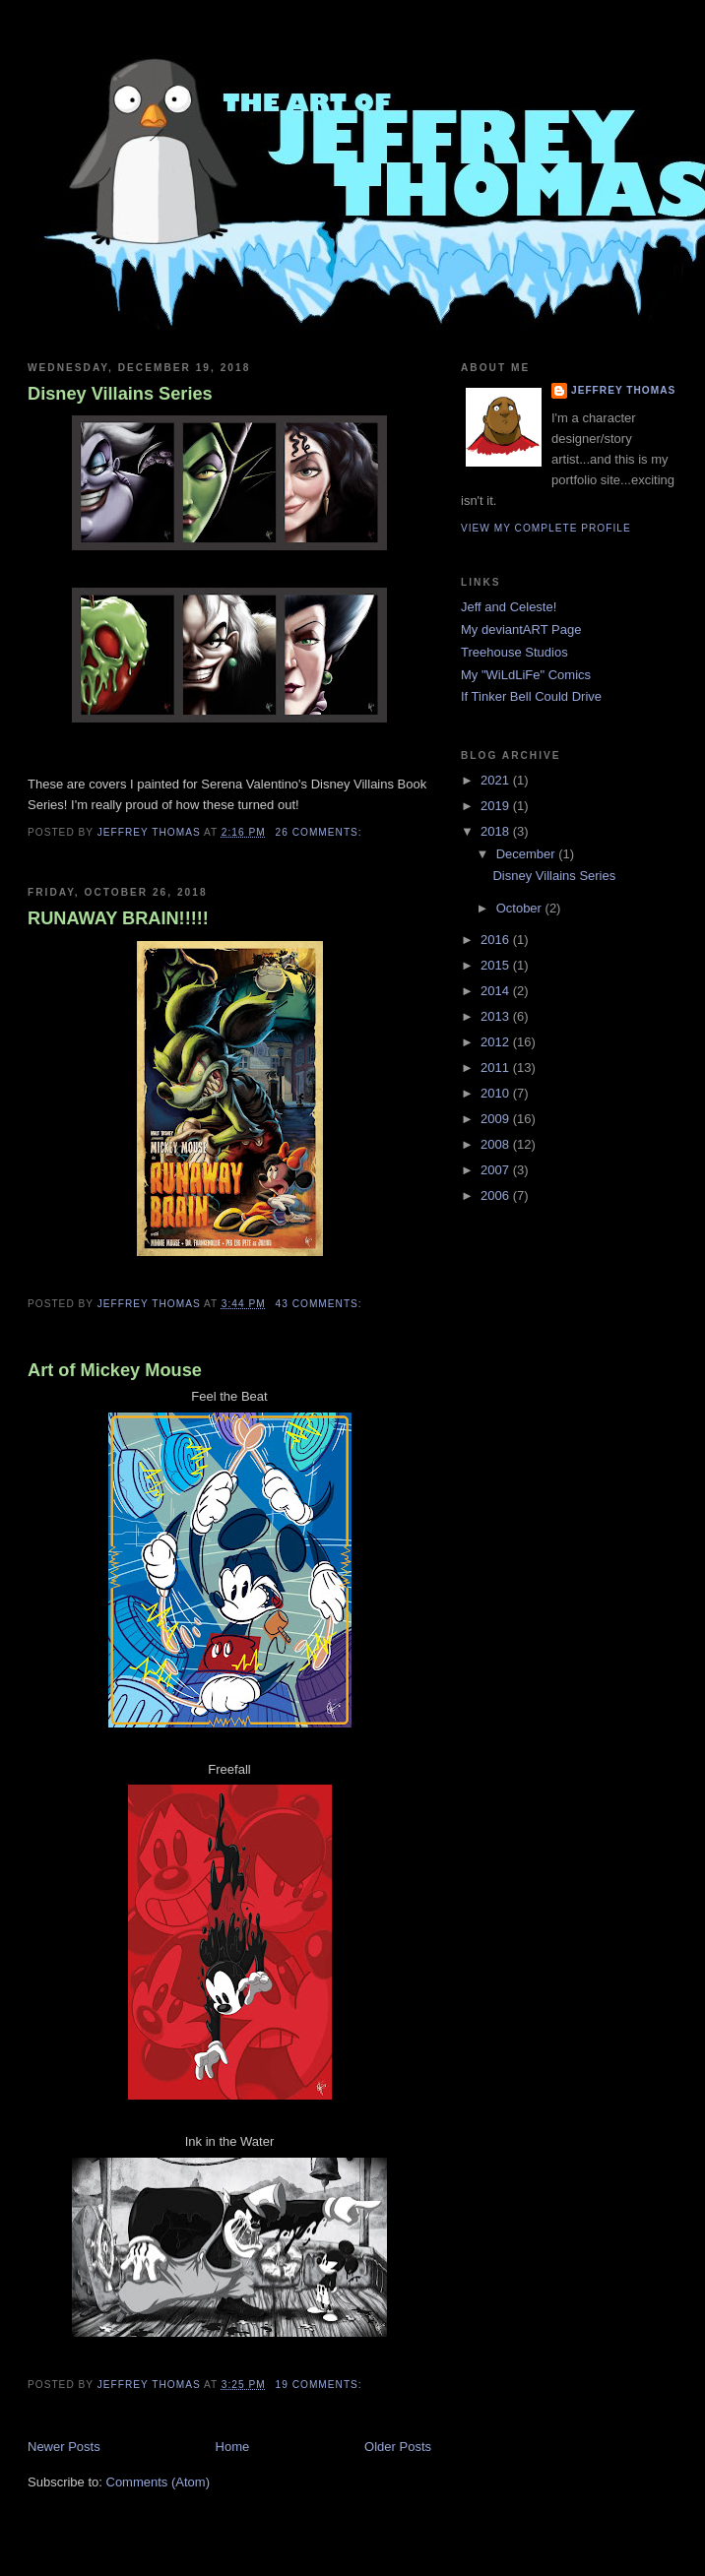 The width and height of the screenshot is (705, 2576). I want to click on 2007, so click(497, 1169).